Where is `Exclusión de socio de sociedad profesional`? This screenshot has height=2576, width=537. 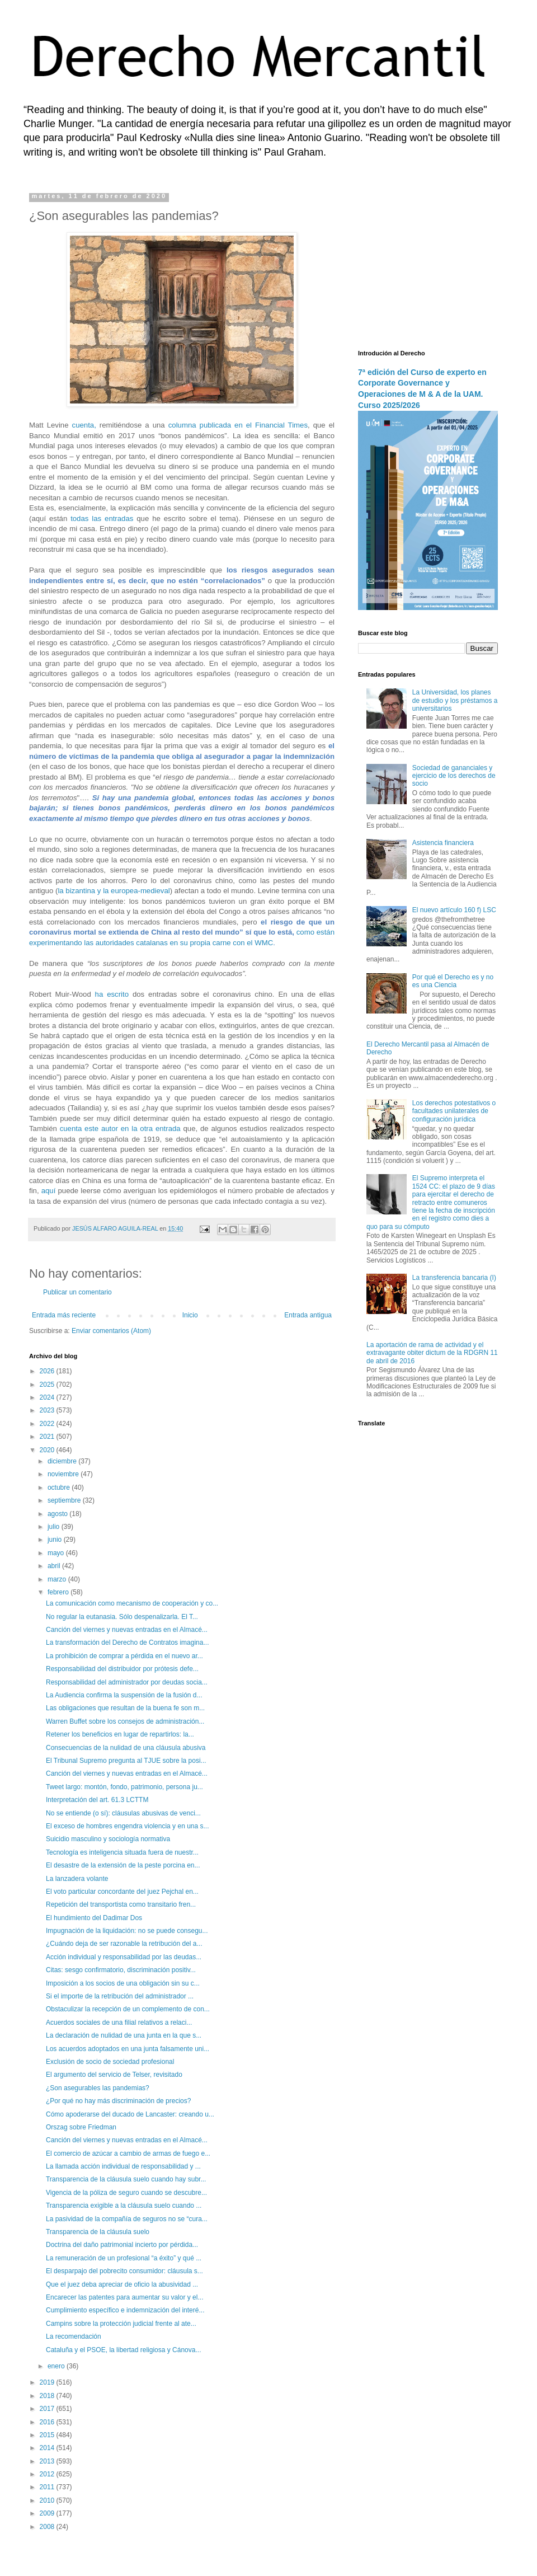 Exclusión de socio de sociedad profesional is located at coordinates (110, 2062).